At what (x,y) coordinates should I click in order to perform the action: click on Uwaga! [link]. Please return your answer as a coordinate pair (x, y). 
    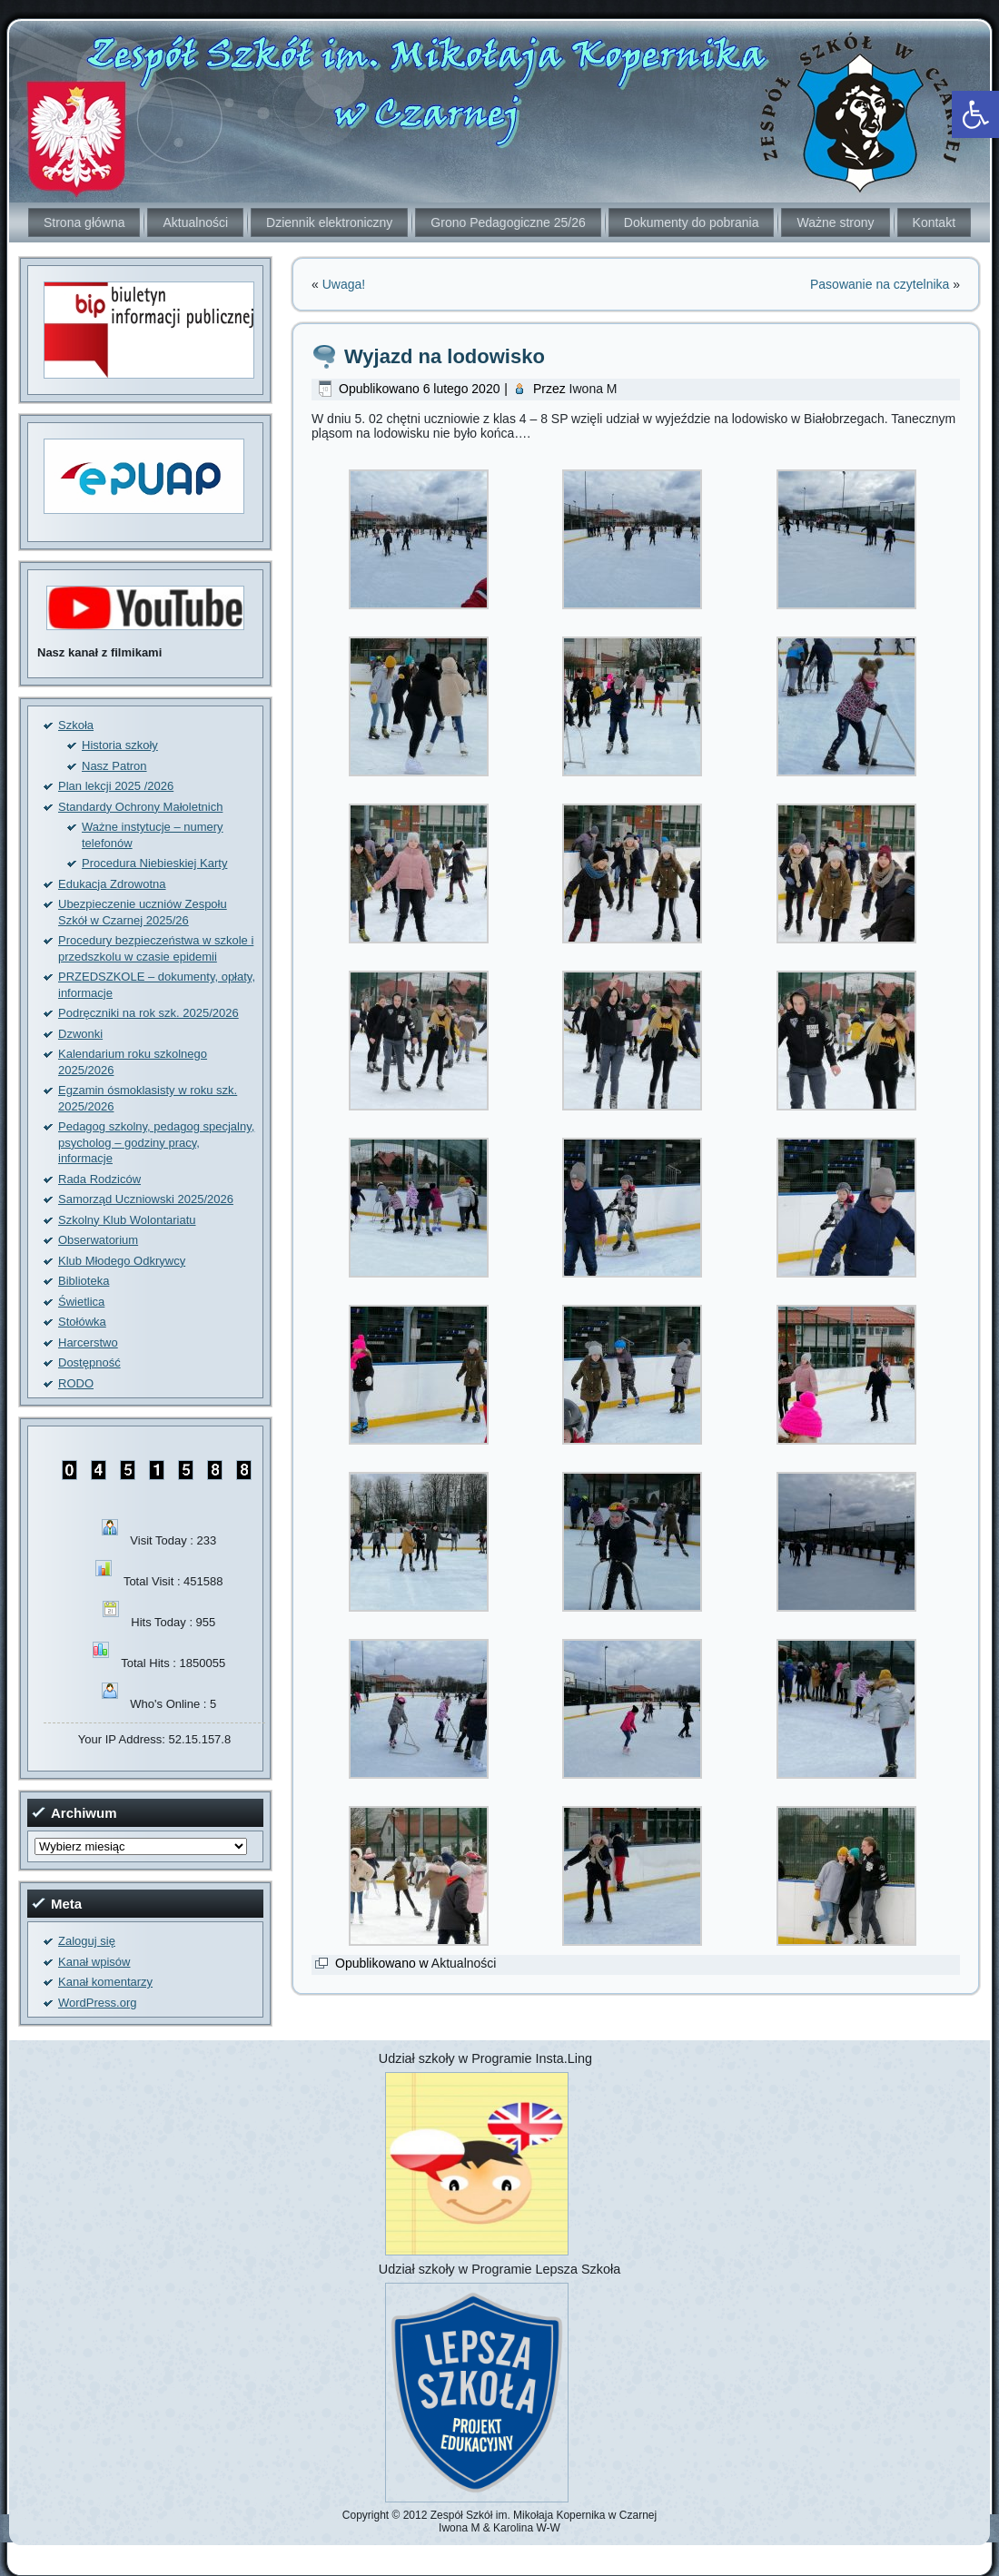
    Looking at the image, I should click on (343, 284).